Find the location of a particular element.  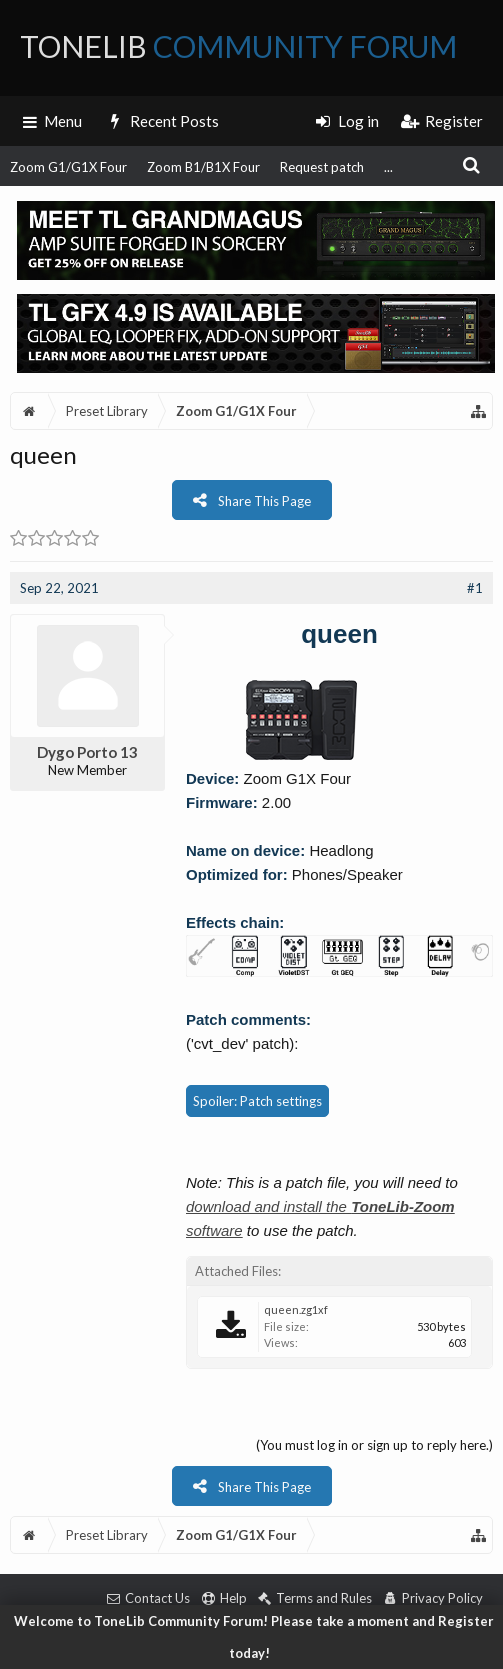

queen.zg1xf is located at coordinates (296, 1309).